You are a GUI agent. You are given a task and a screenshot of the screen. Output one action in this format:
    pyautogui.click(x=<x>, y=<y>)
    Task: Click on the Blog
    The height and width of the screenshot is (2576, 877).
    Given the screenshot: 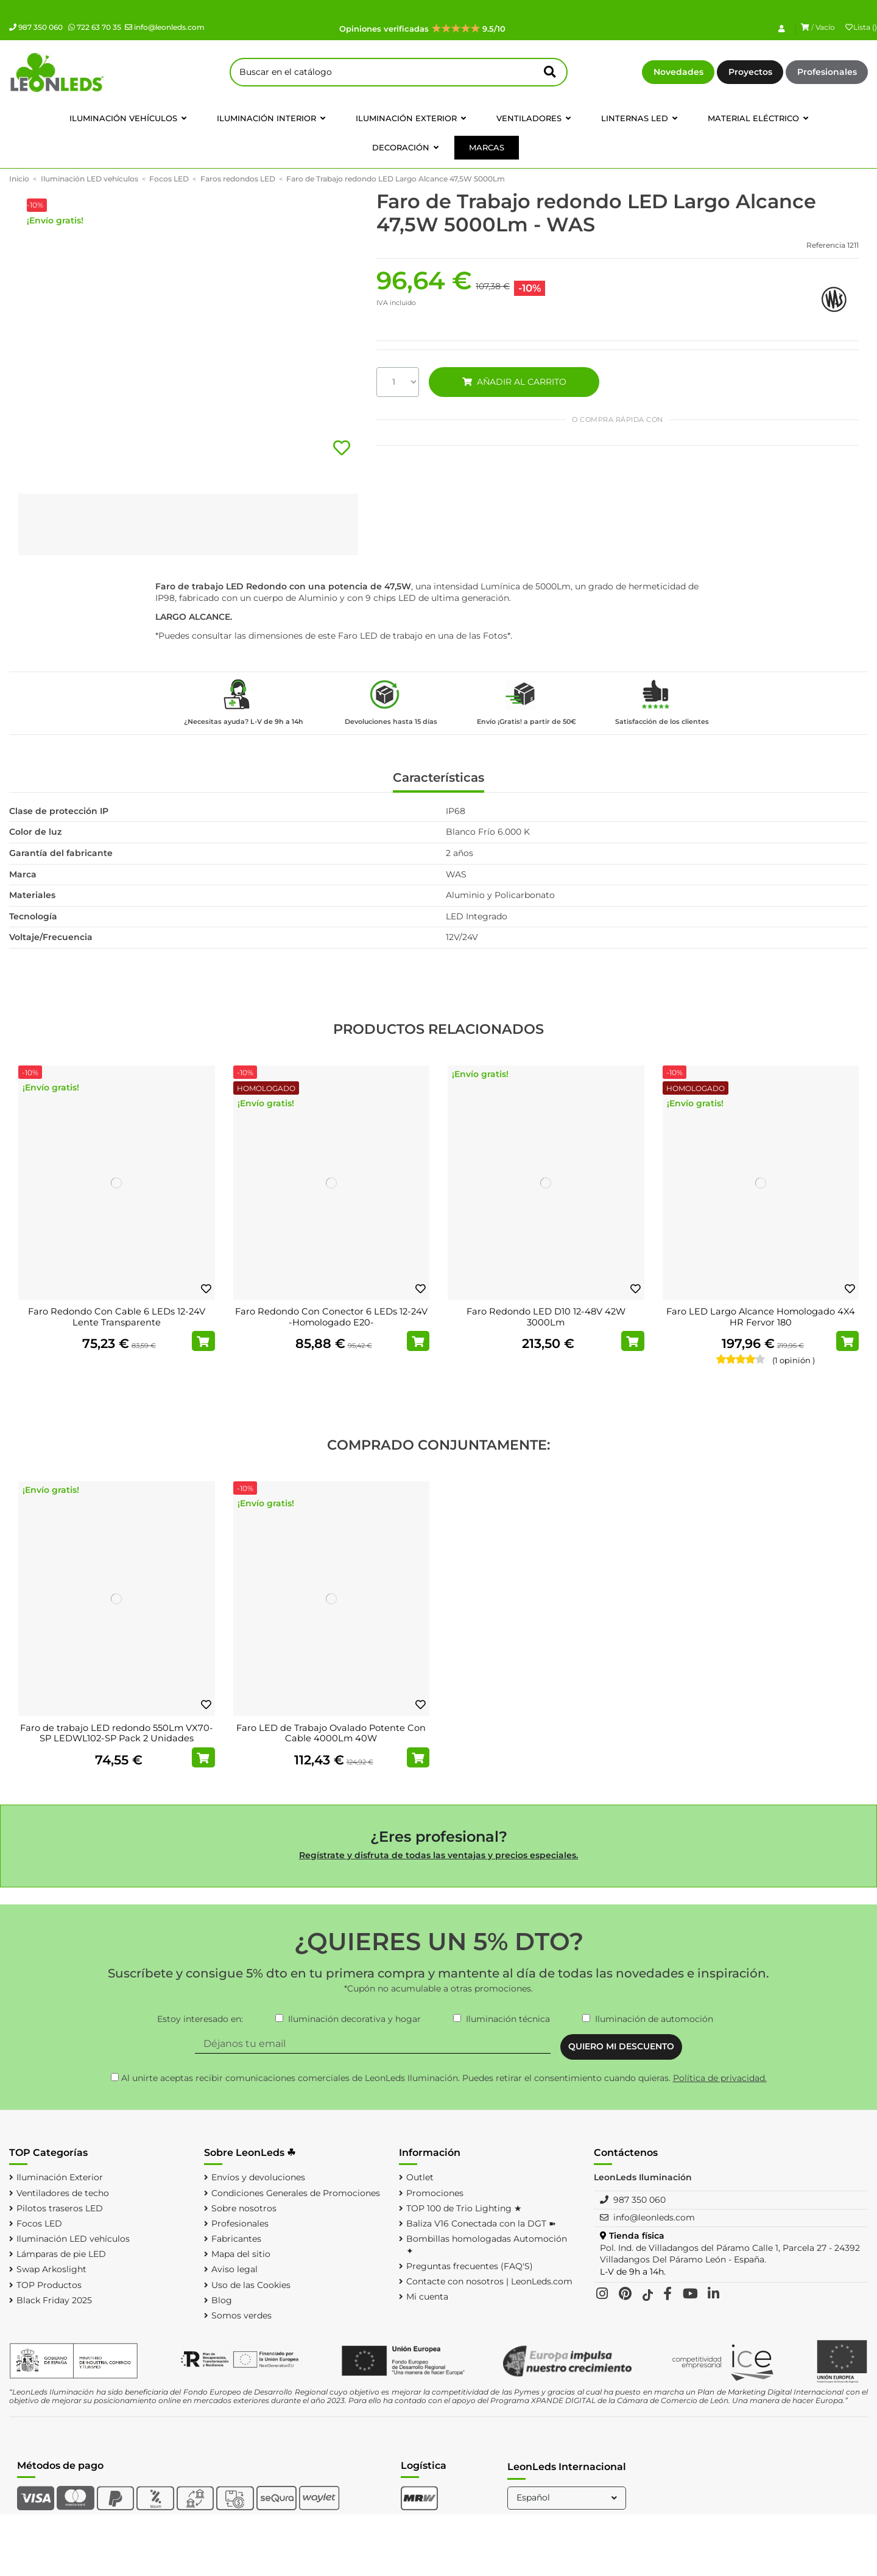 What is the action you would take?
    pyautogui.click(x=221, y=2300)
    